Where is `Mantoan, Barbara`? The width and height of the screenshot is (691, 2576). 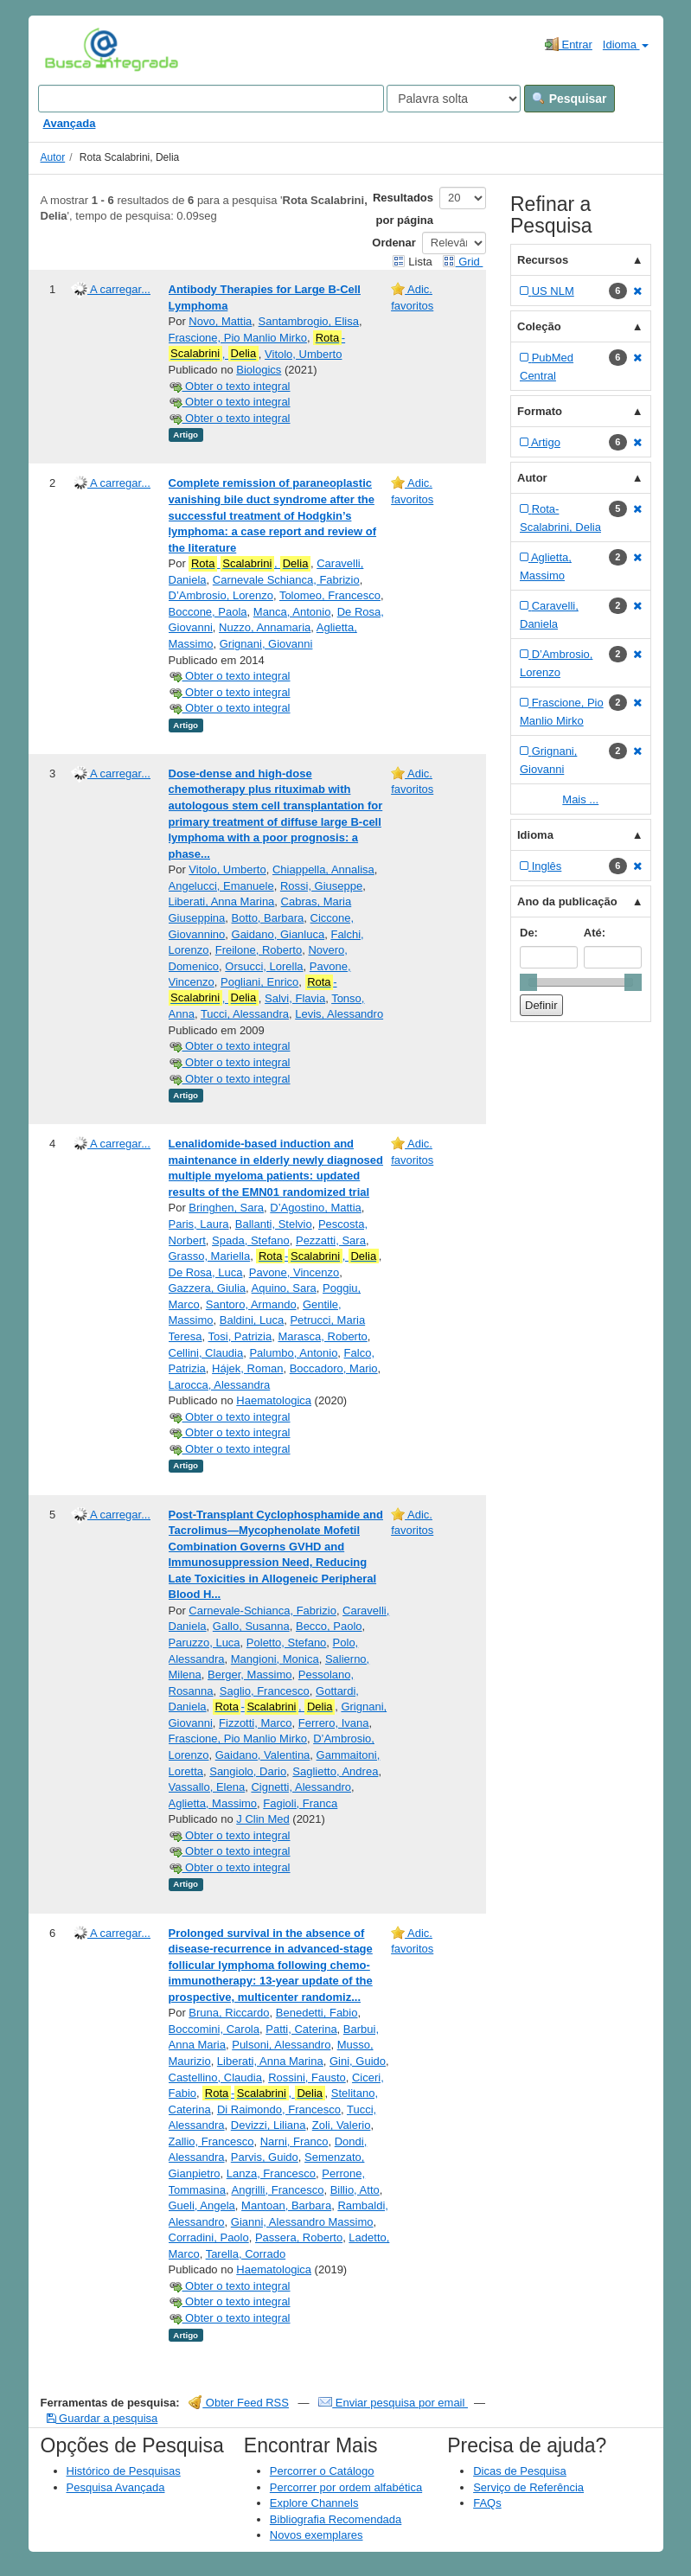
Mantoan, Barbara is located at coordinates (286, 2205).